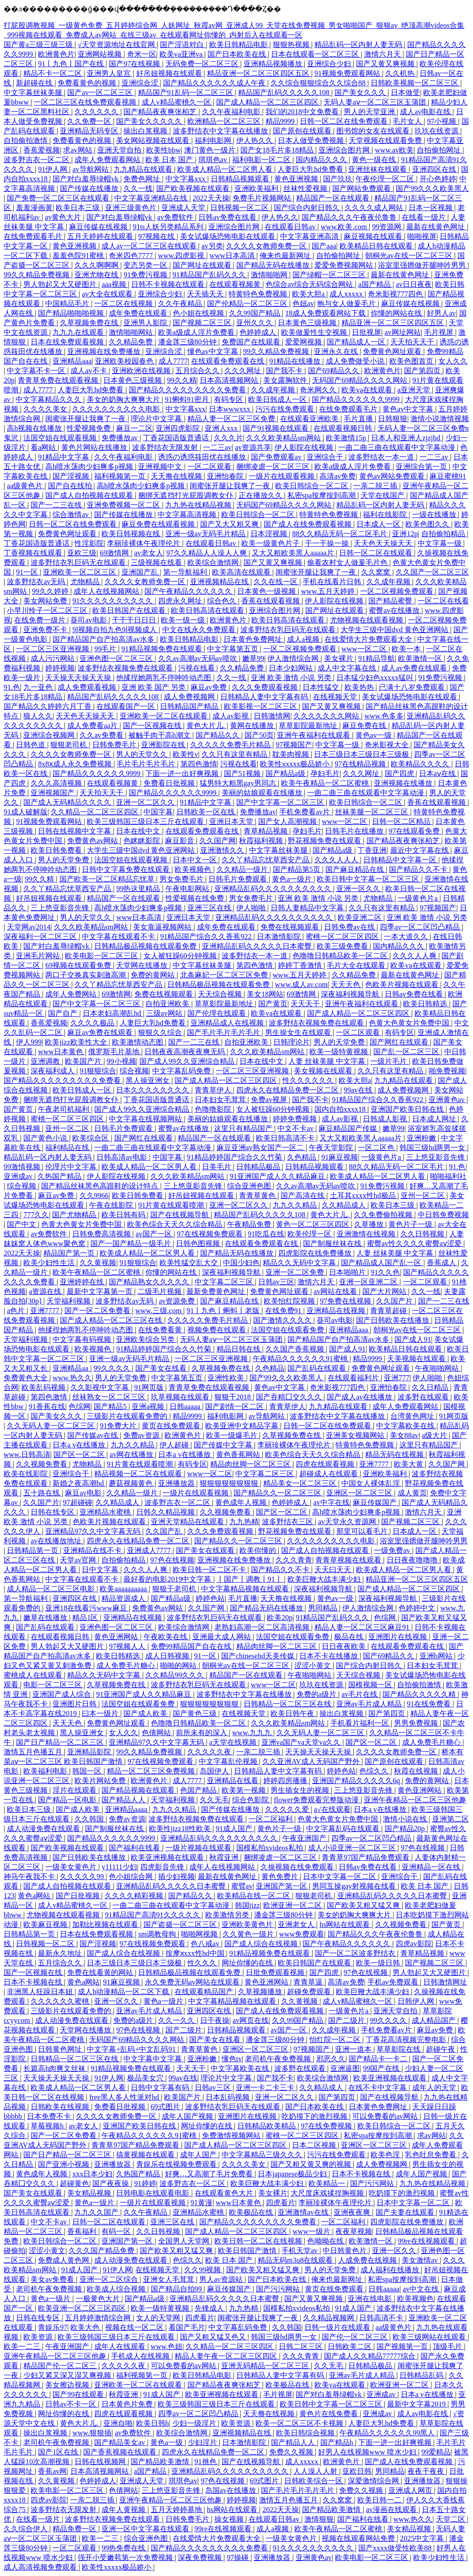  Describe the element at coordinates (126, 869) in the screenshot. I see `日韩中文字幕免费在线观看` at that location.